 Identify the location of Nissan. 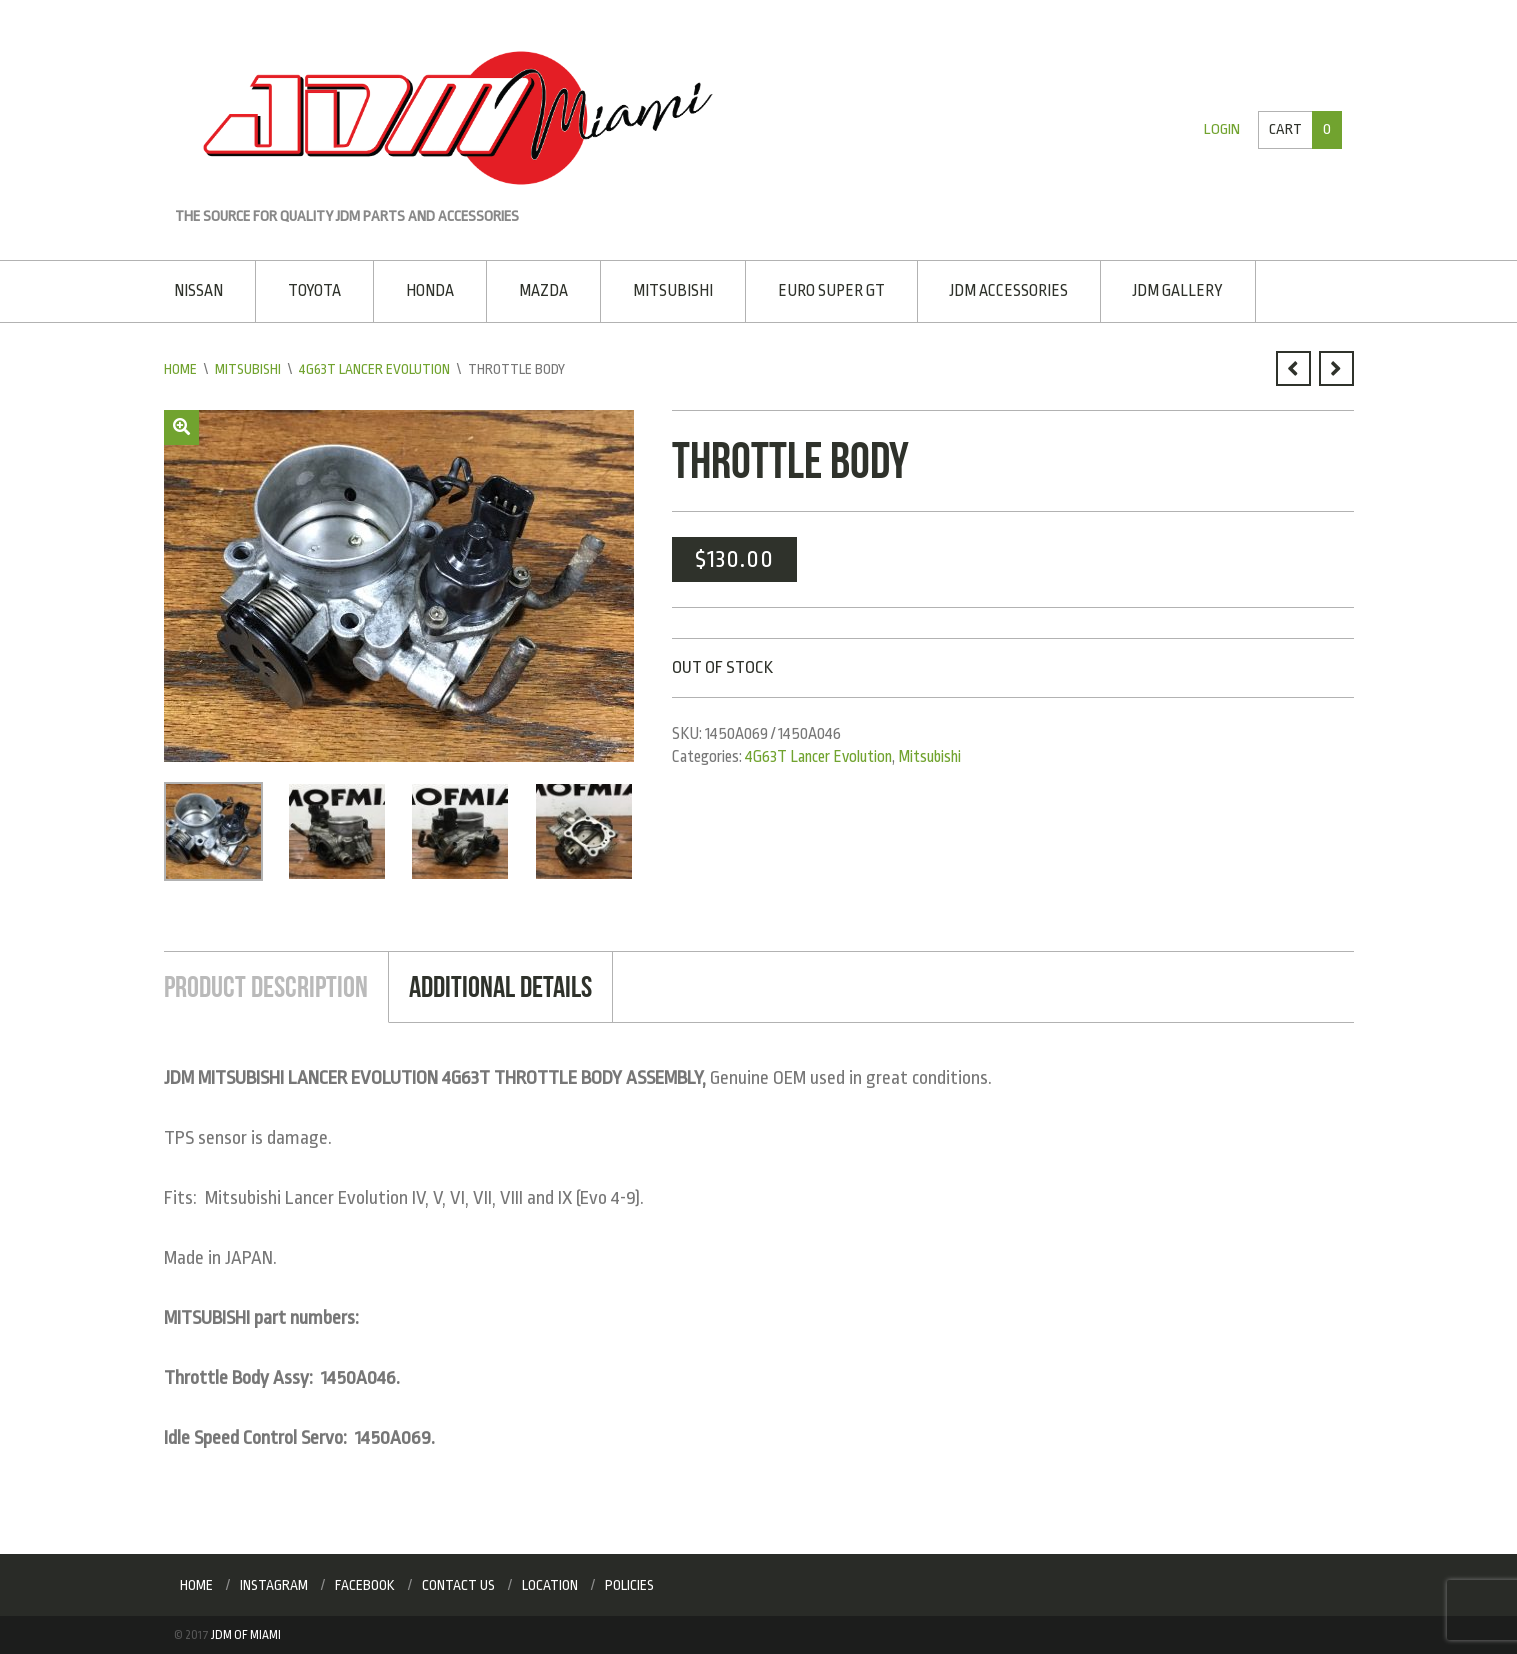
(198, 291).